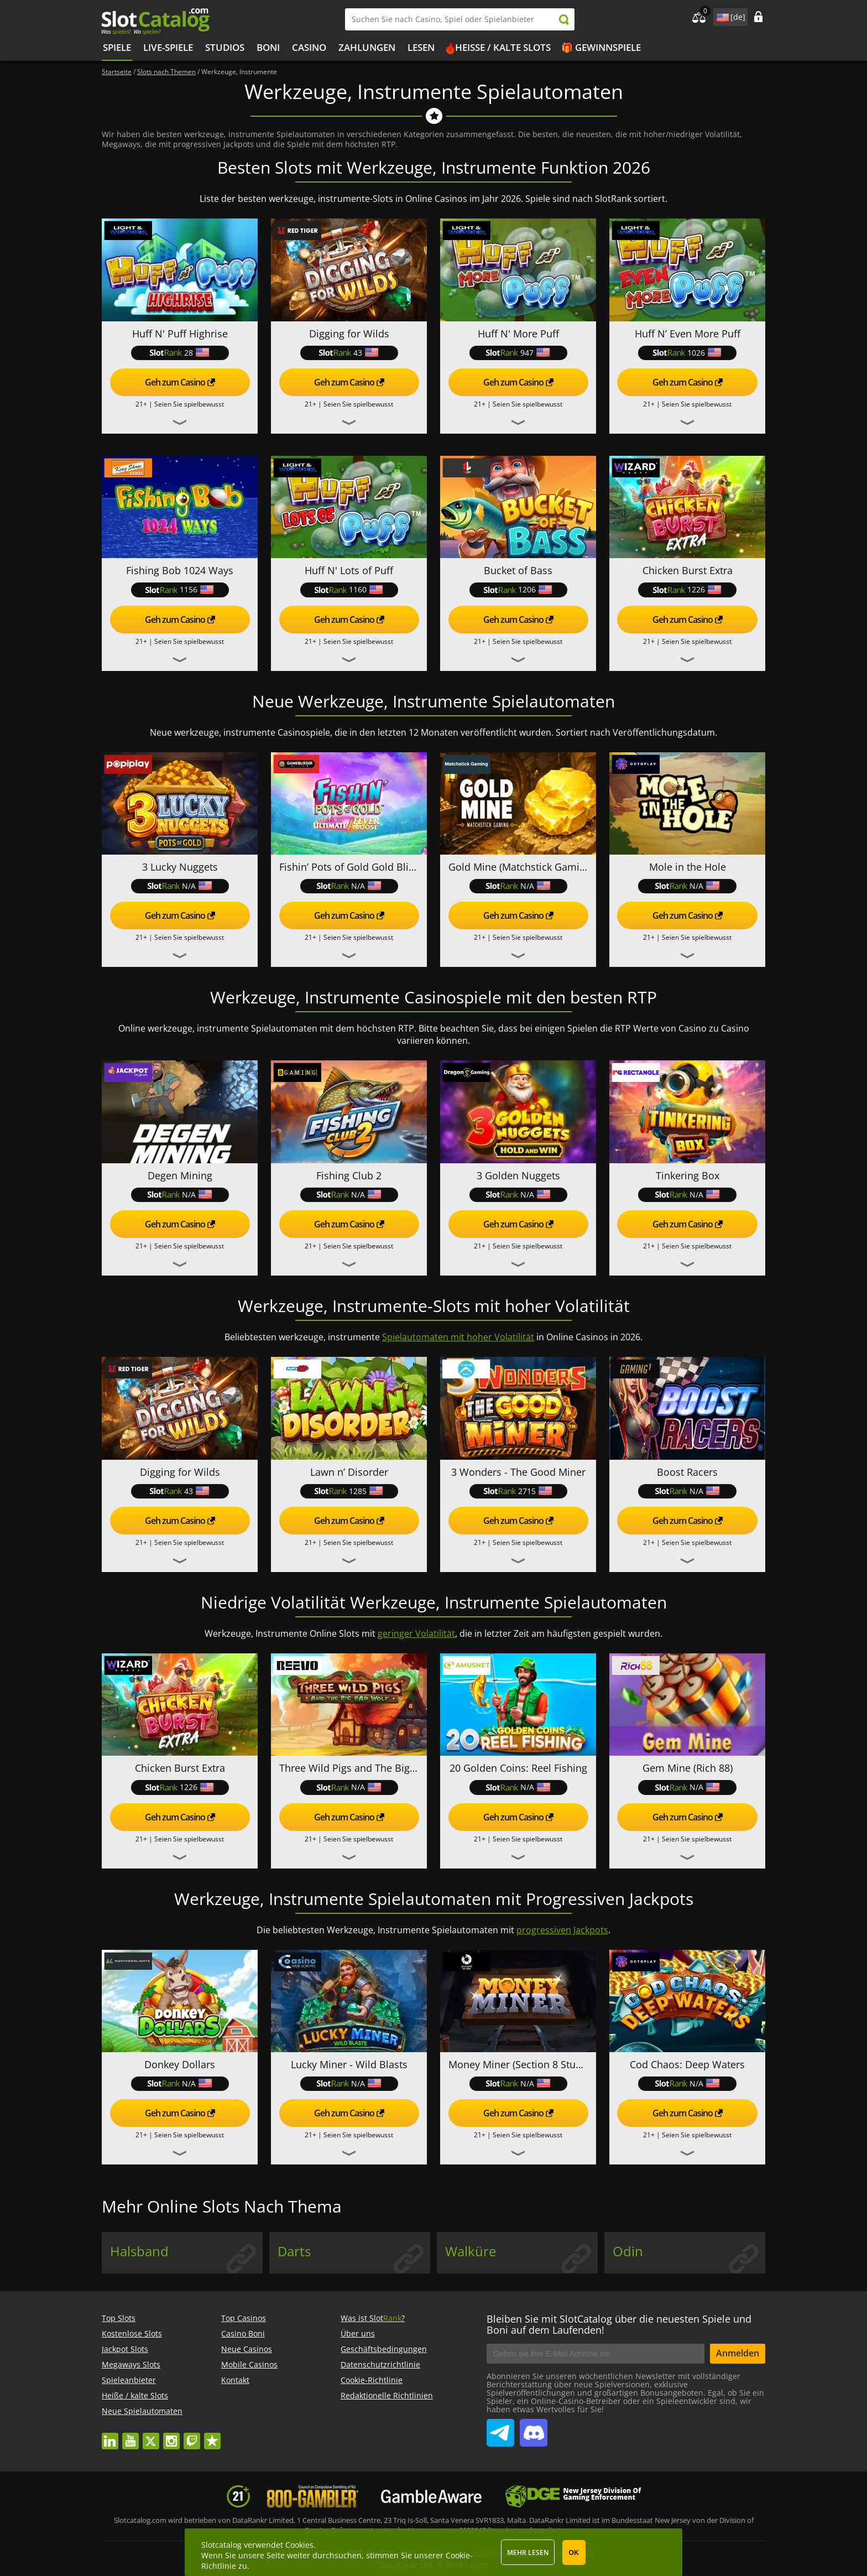 The width and height of the screenshot is (867, 2576). I want to click on LESEN, so click(421, 47).